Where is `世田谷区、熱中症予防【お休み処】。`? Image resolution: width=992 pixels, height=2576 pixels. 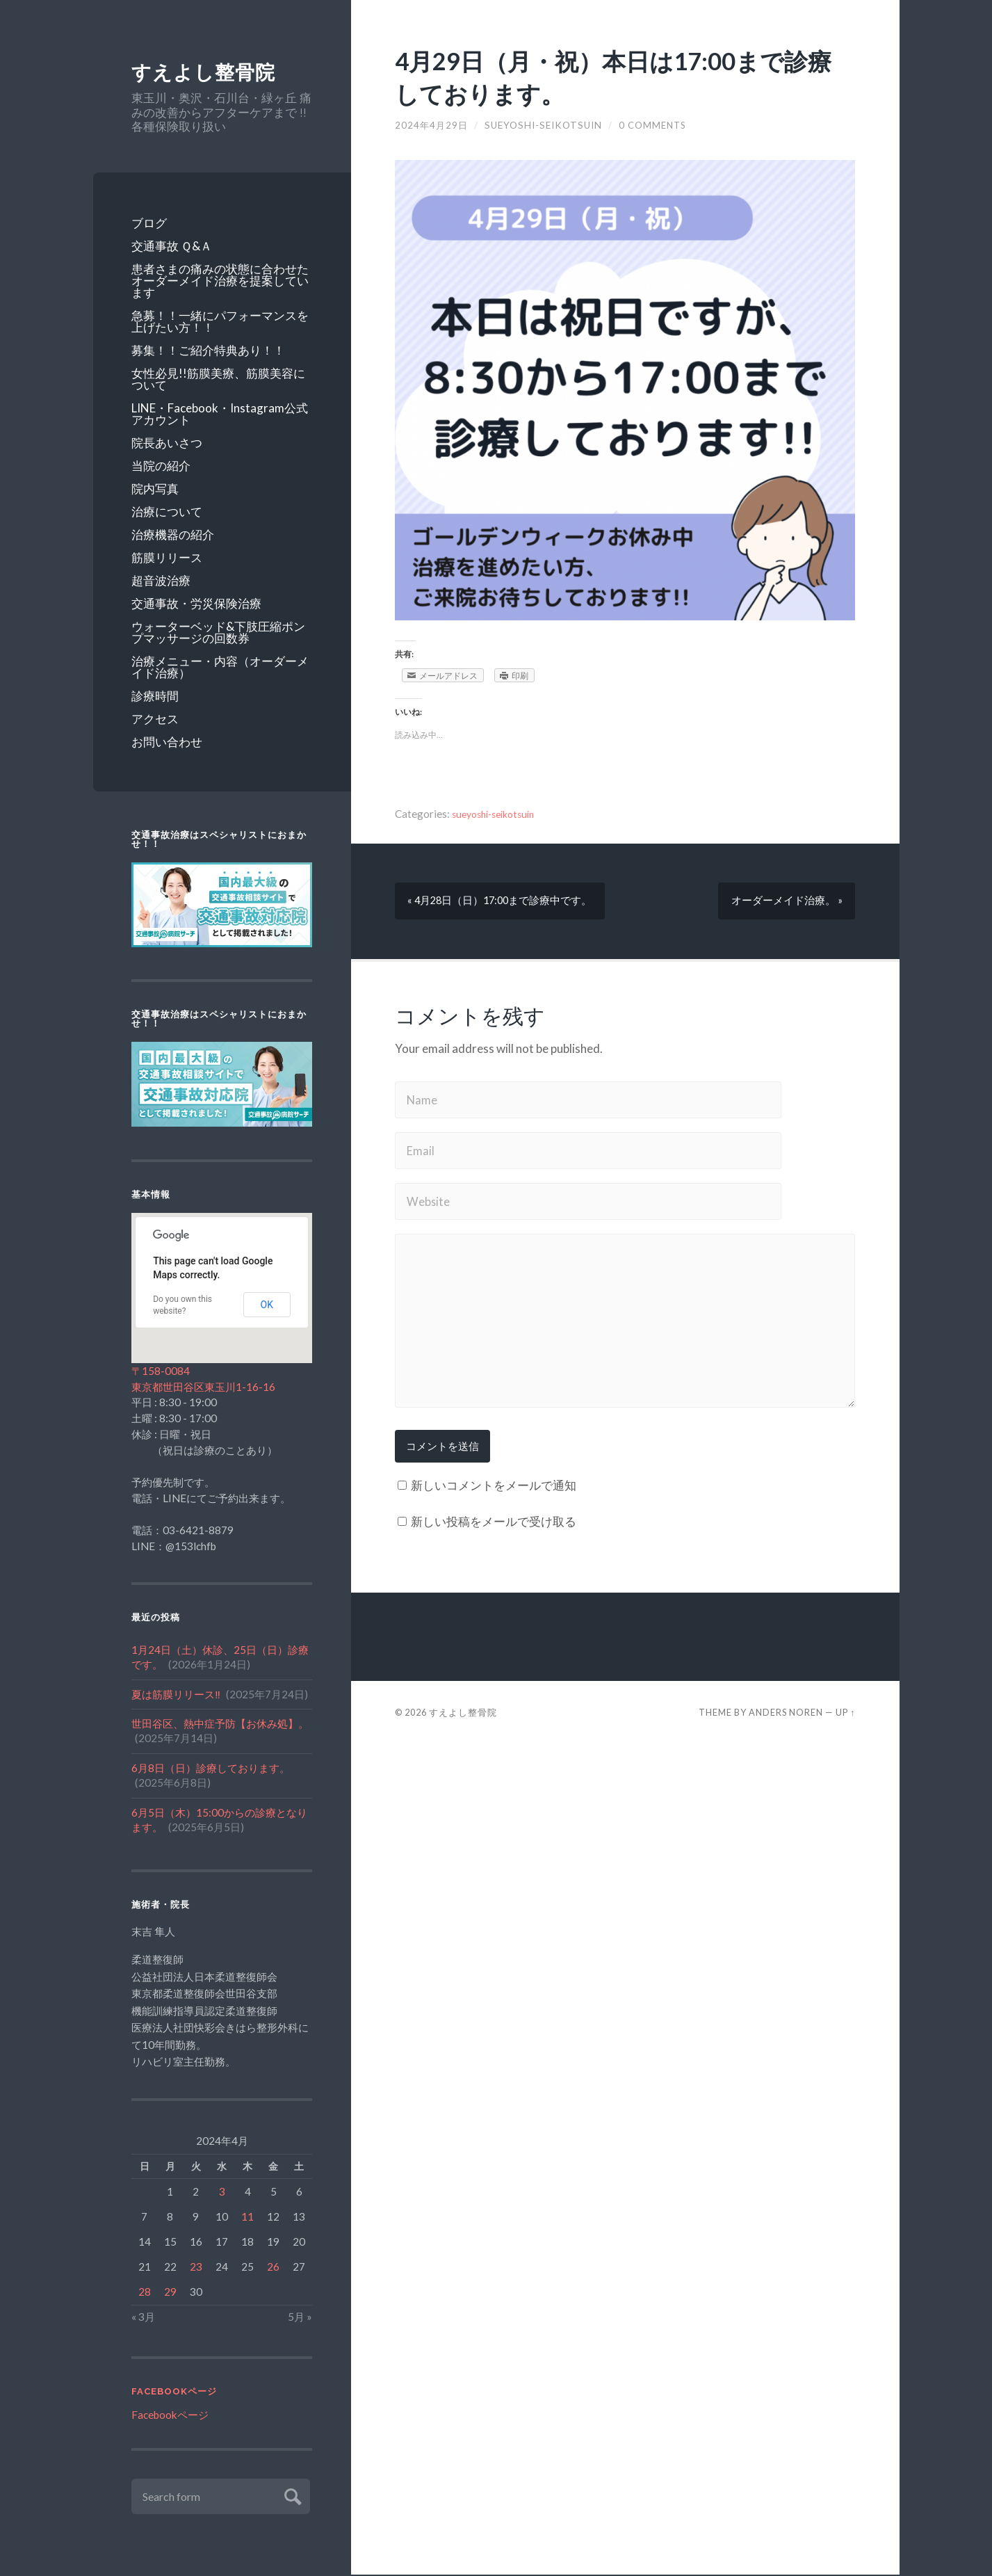 世田谷区、熱中症予防【お休み処】。 is located at coordinates (220, 1724).